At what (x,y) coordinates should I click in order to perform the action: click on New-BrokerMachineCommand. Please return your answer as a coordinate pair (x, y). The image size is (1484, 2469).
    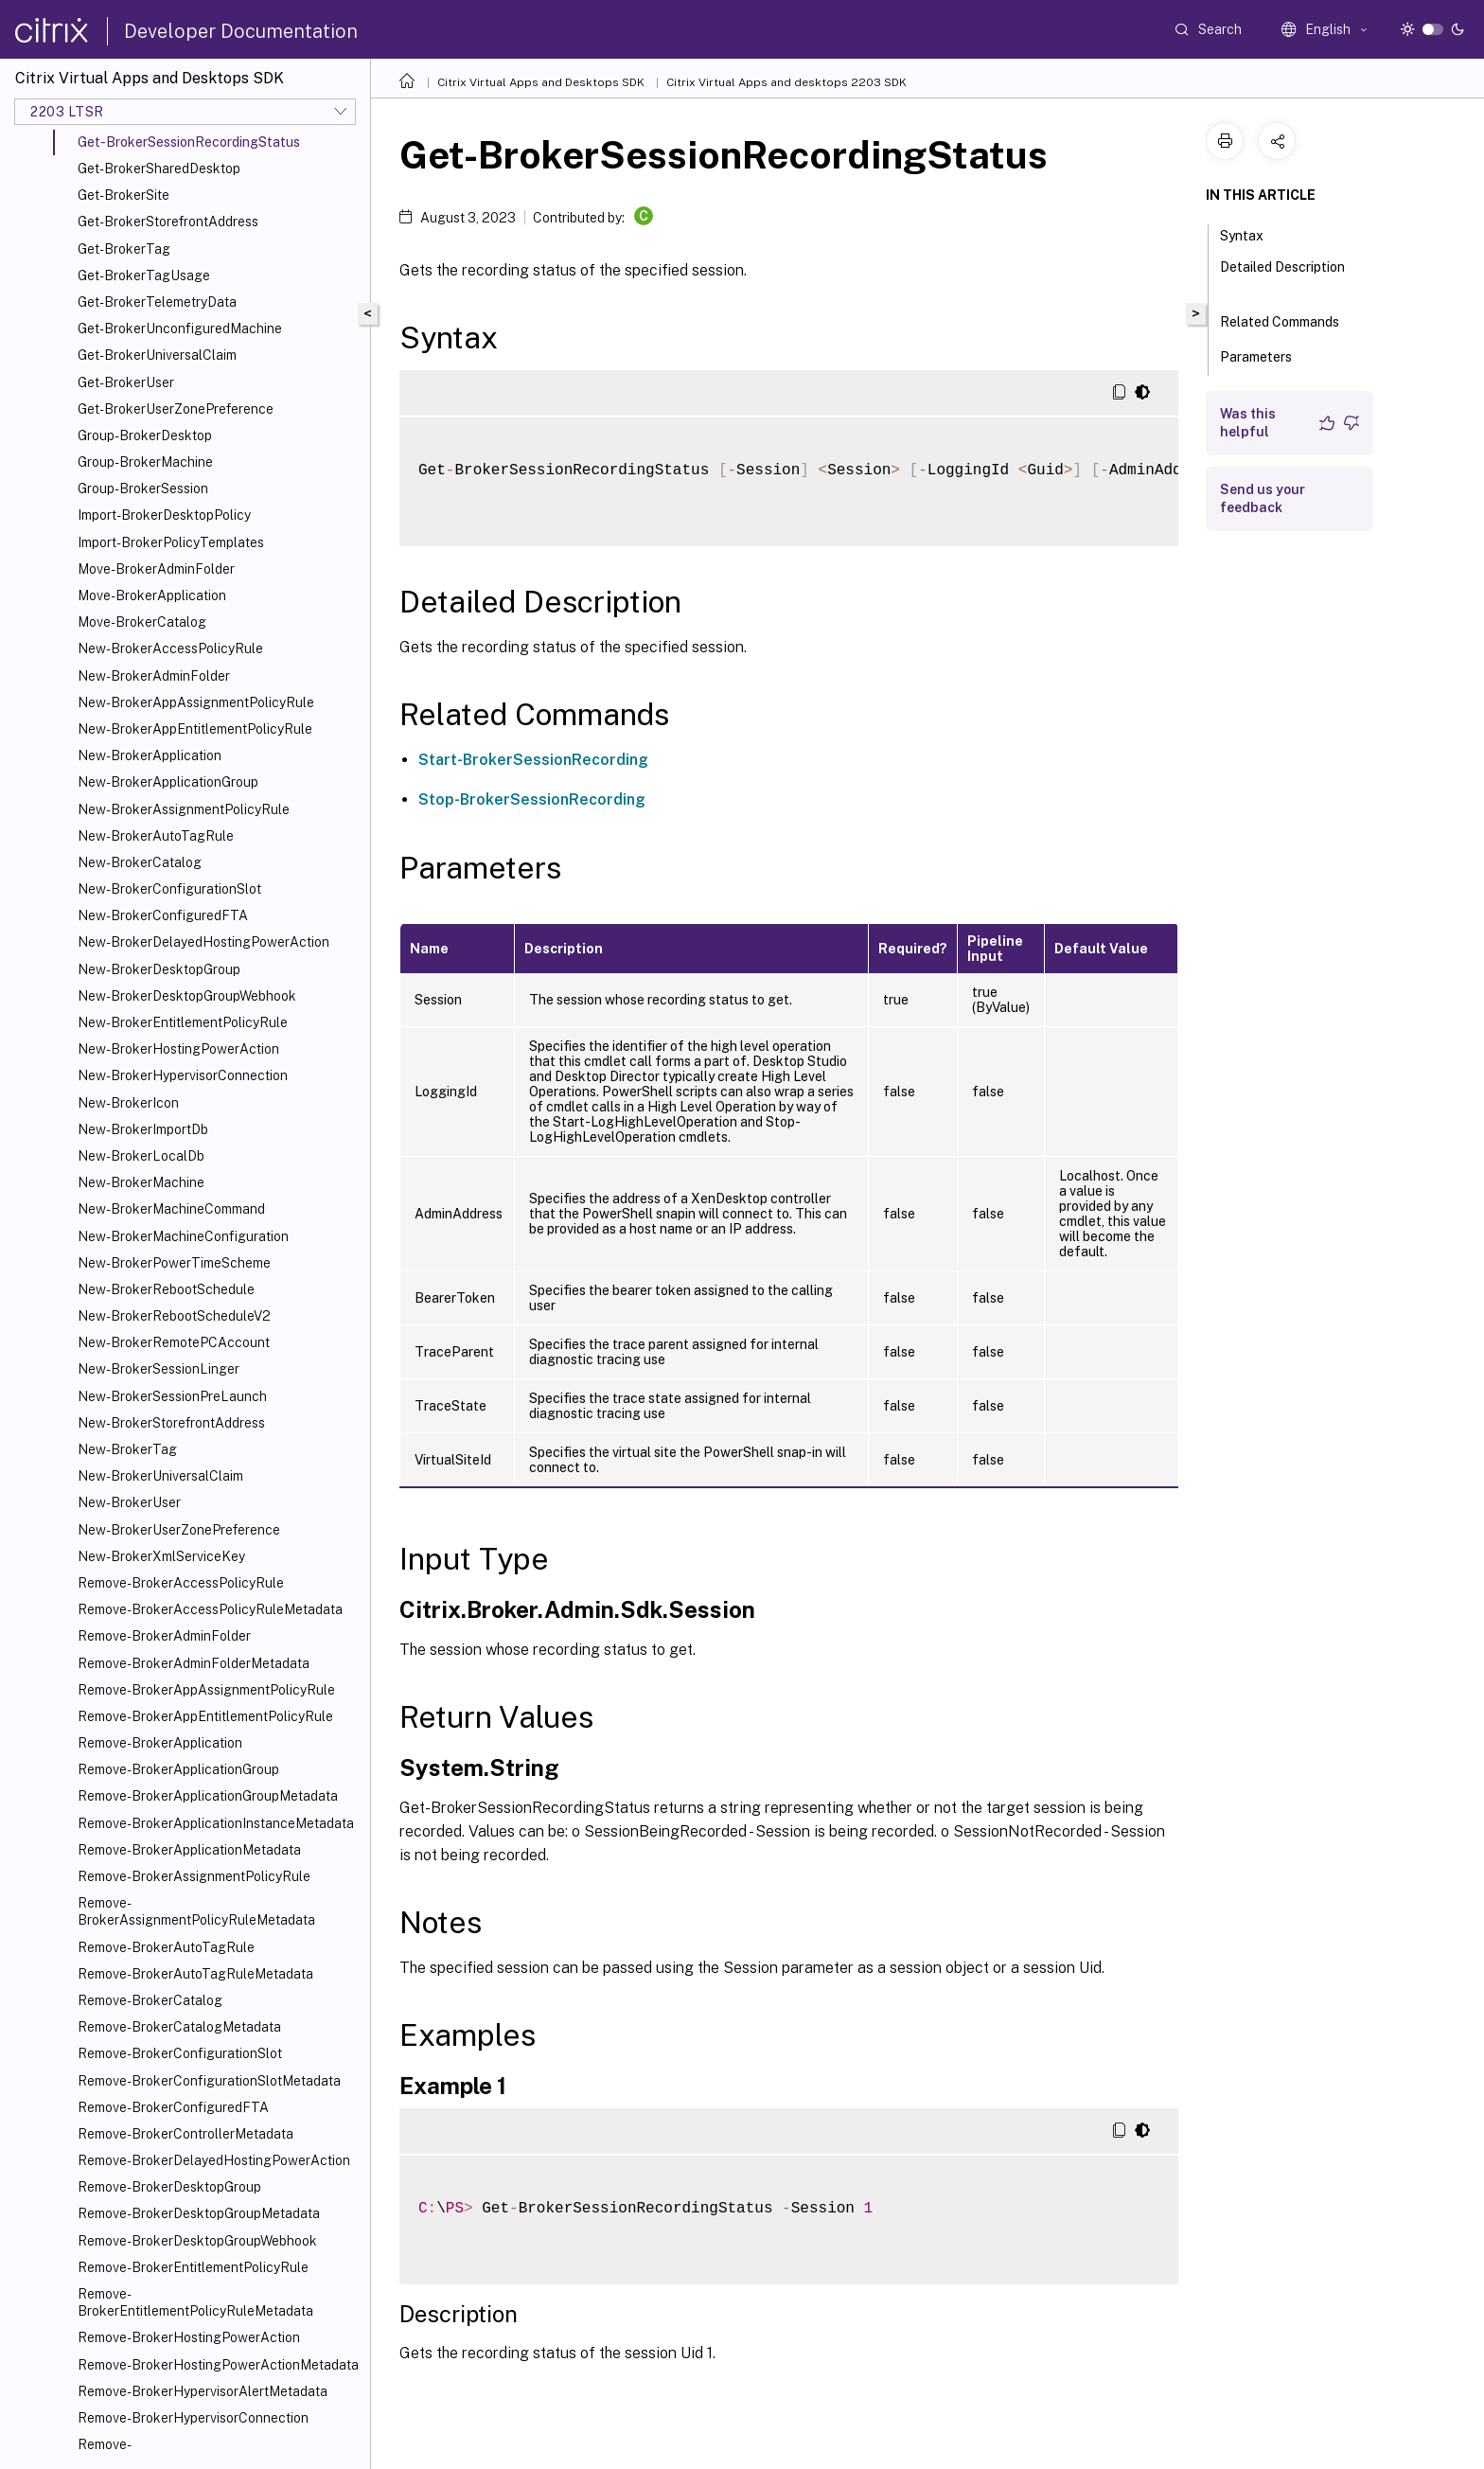
    Looking at the image, I should click on (171, 1209).